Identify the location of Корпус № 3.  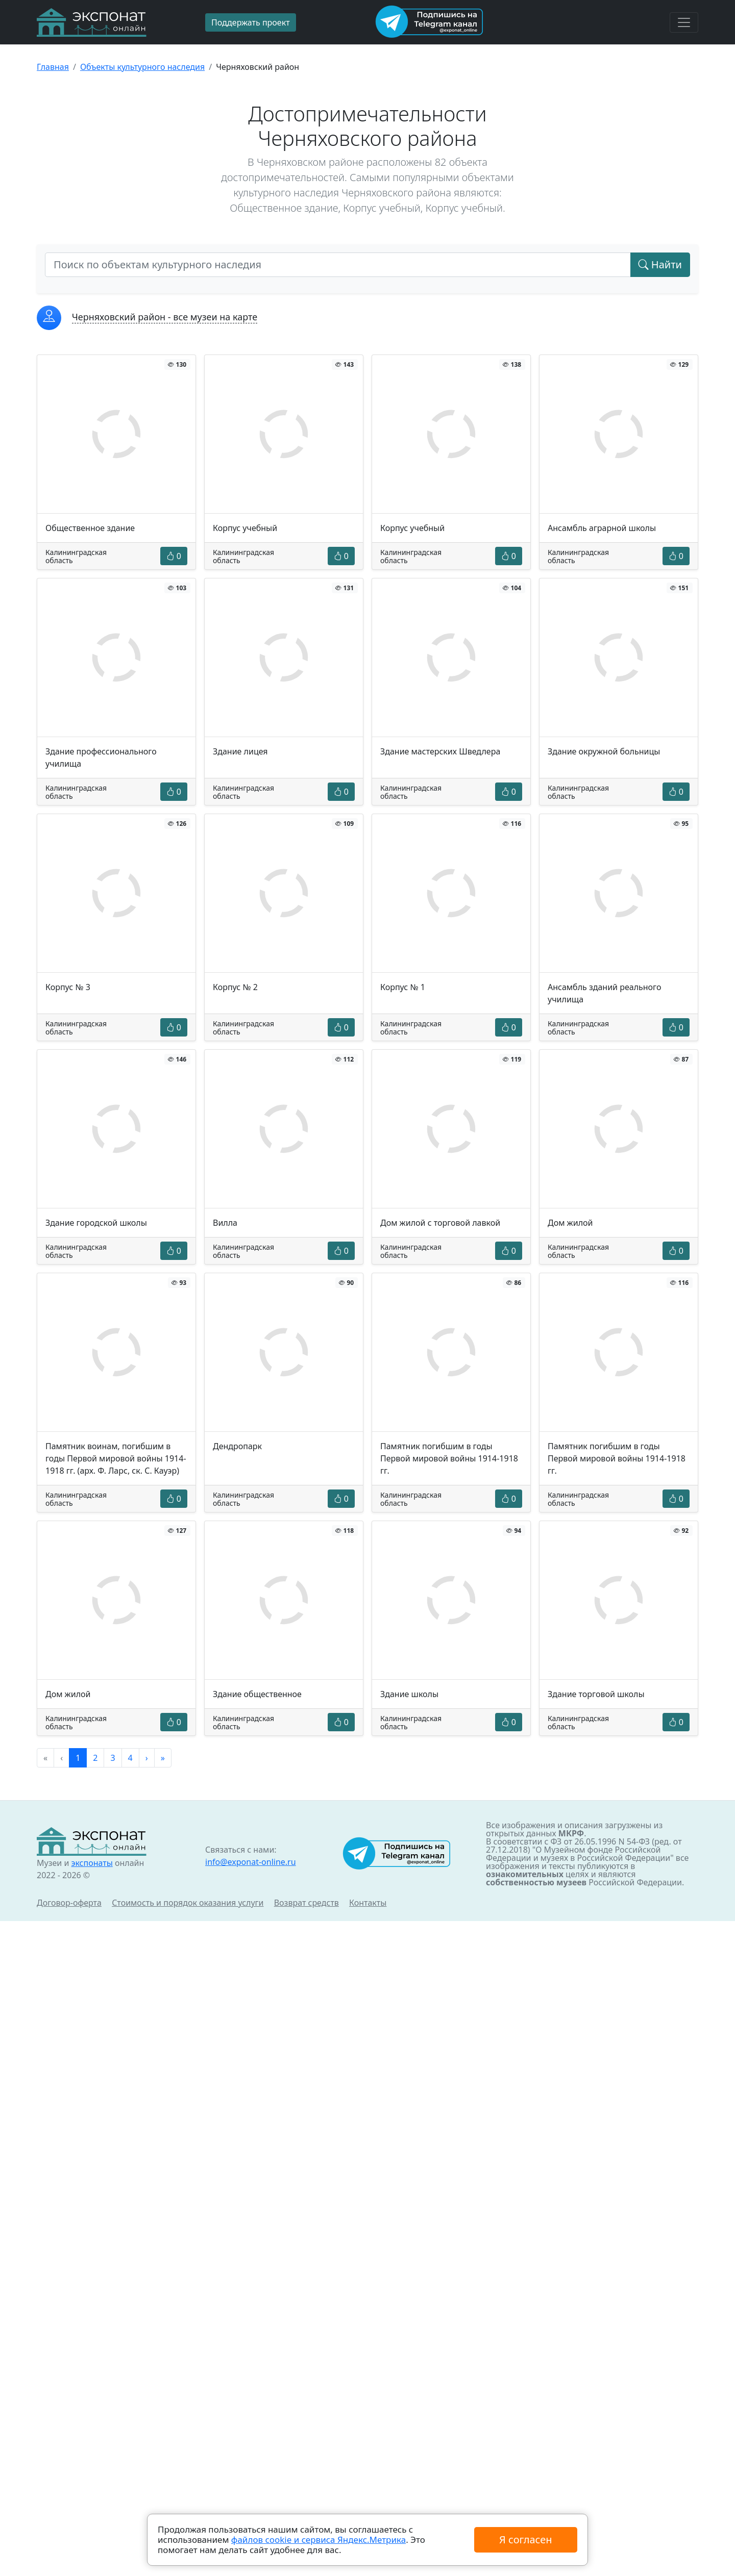
(67, 987).